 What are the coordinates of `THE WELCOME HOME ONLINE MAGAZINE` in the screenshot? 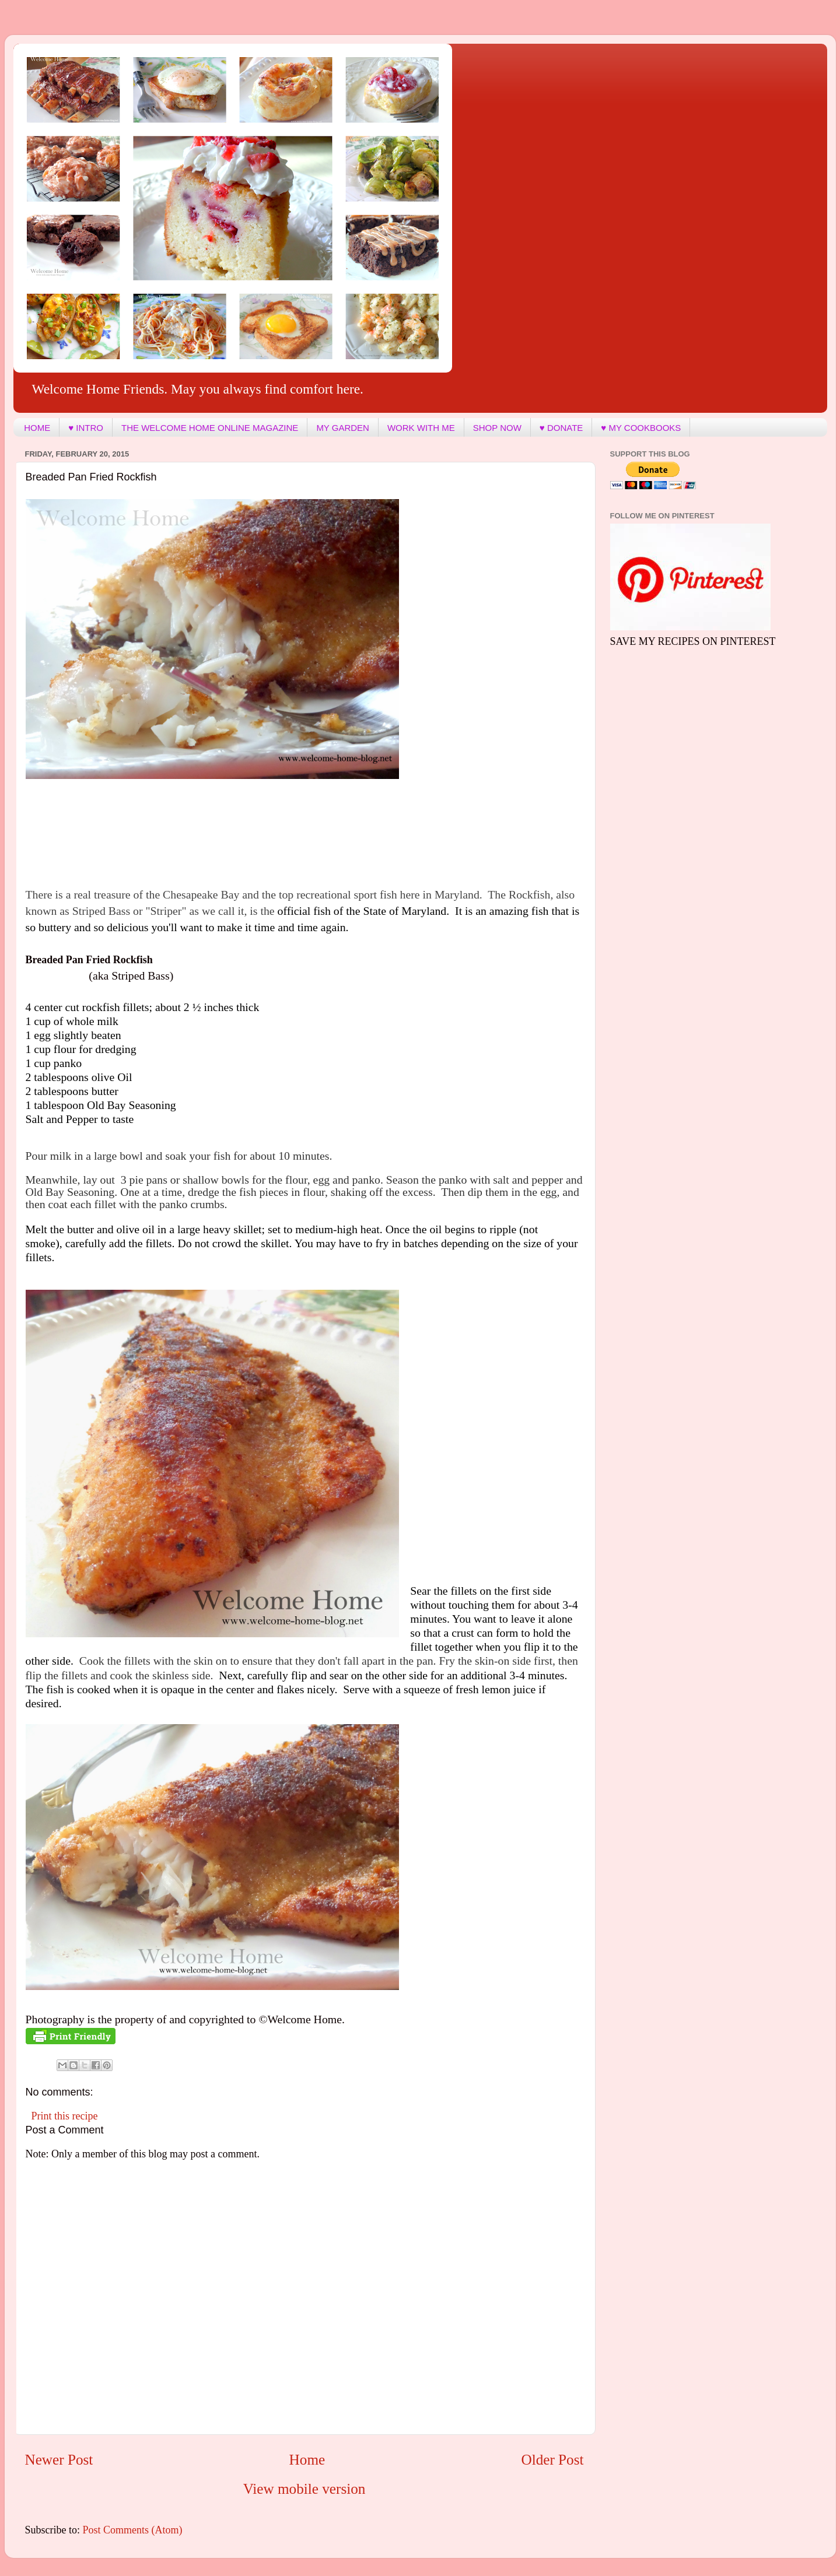 It's located at (209, 428).